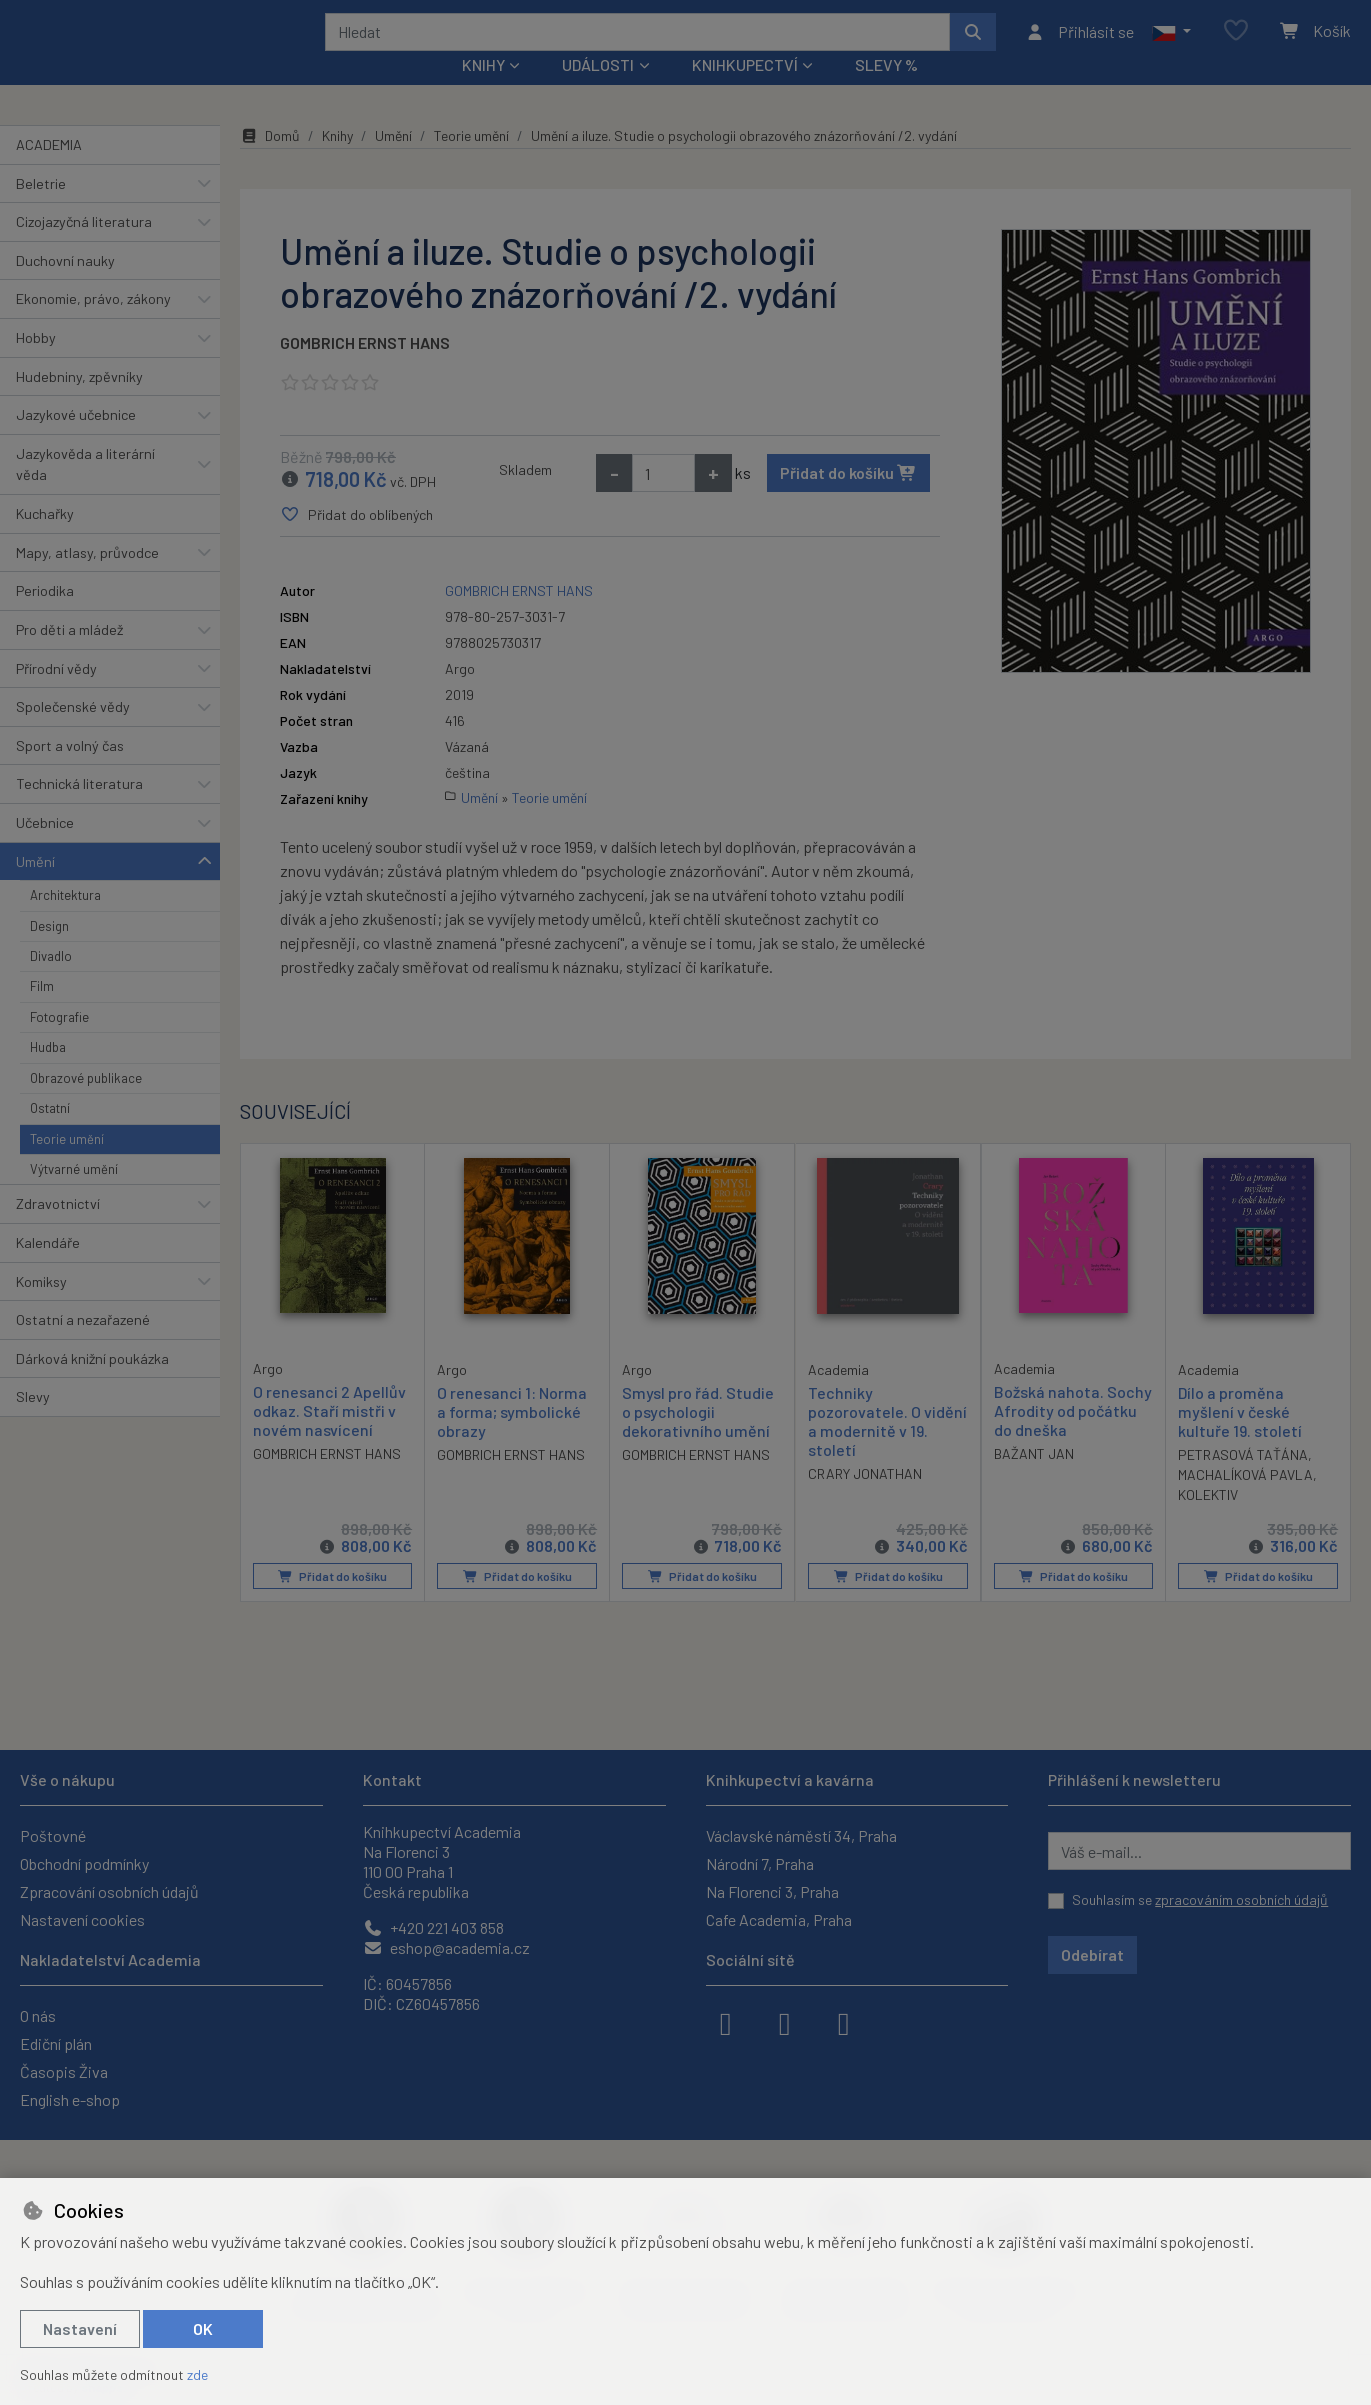 This screenshot has height=2405, width=1371. What do you see at coordinates (49, 171) in the screenshot?
I see `ACADEMIA` at bounding box center [49, 171].